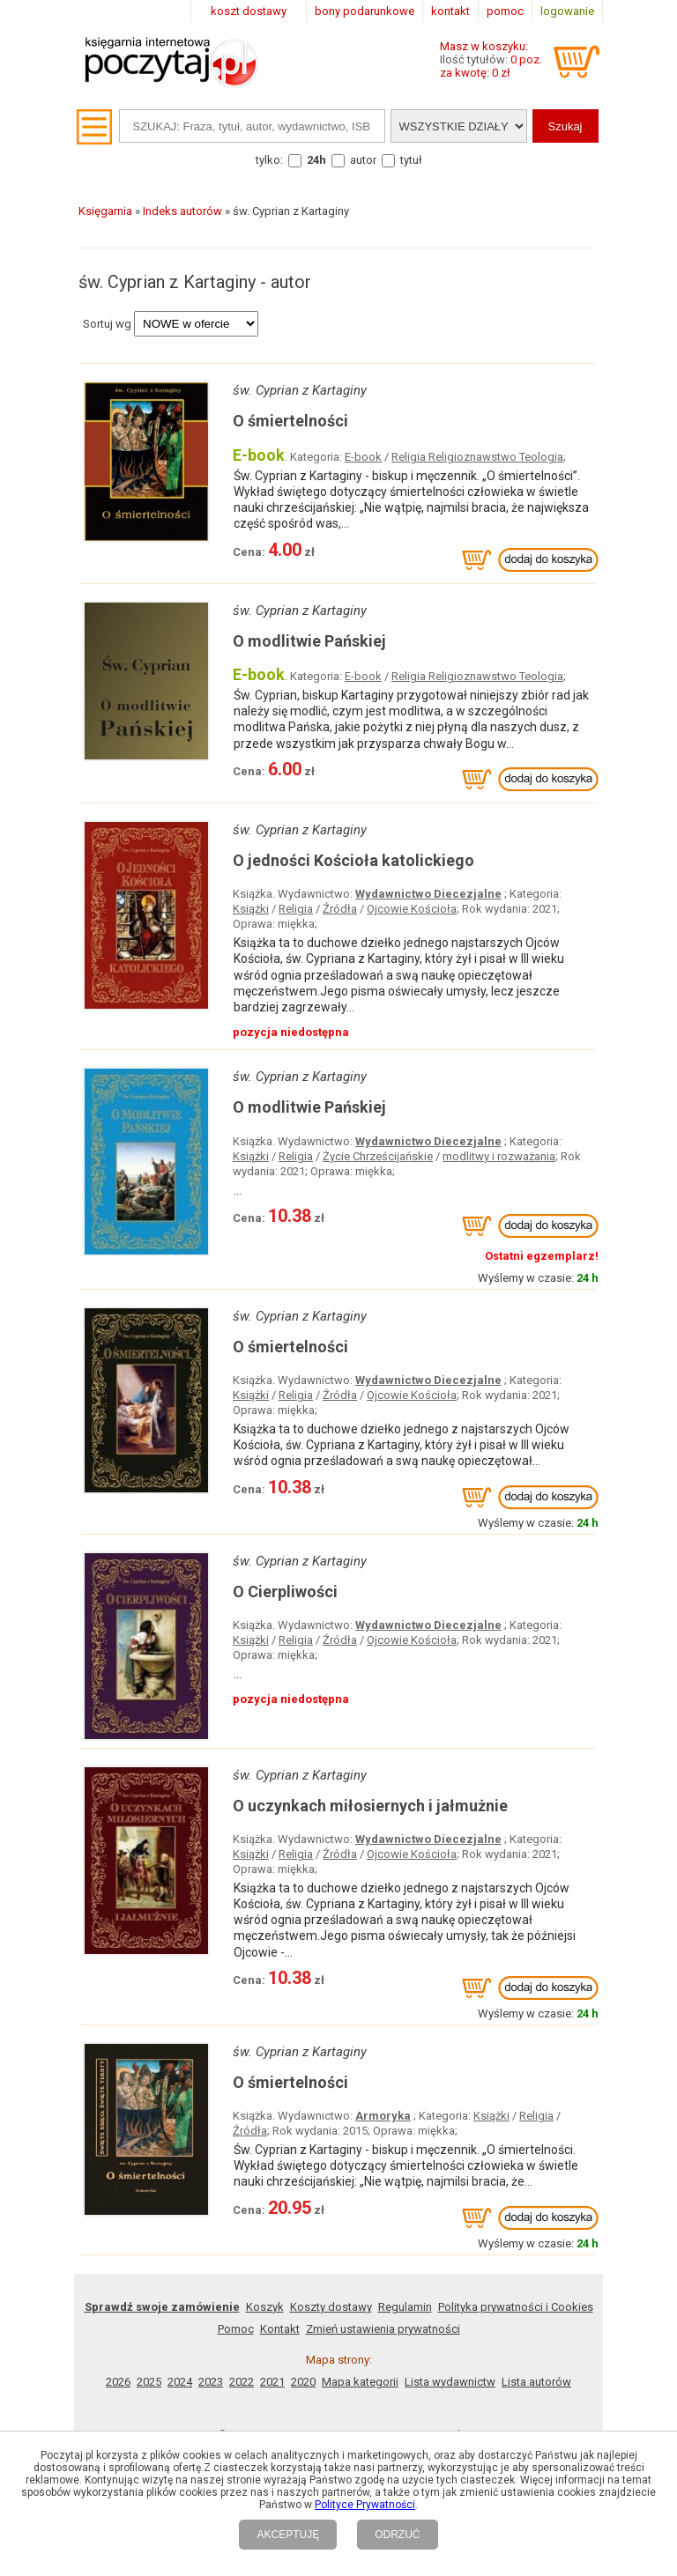  What do you see at coordinates (363, 456) in the screenshot?
I see `E-book` at bounding box center [363, 456].